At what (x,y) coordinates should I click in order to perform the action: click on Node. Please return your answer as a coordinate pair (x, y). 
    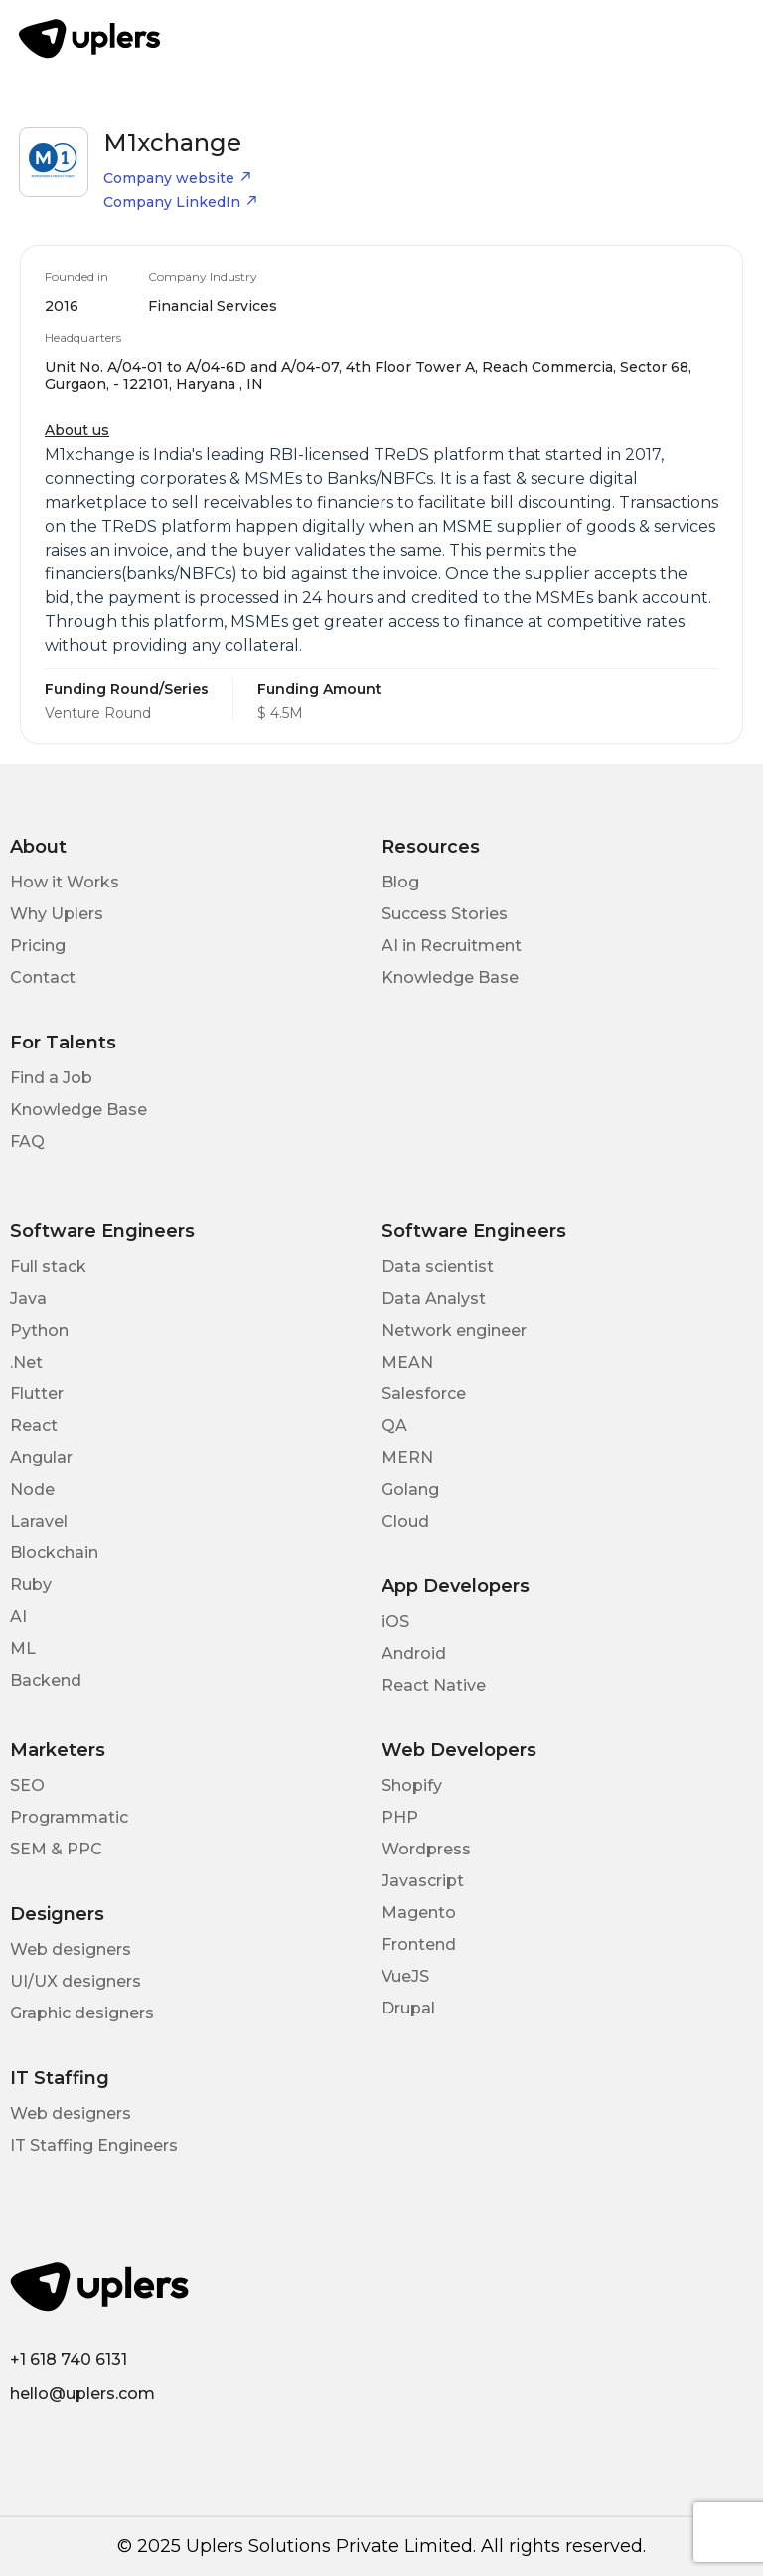
    Looking at the image, I should click on (32, 1489).